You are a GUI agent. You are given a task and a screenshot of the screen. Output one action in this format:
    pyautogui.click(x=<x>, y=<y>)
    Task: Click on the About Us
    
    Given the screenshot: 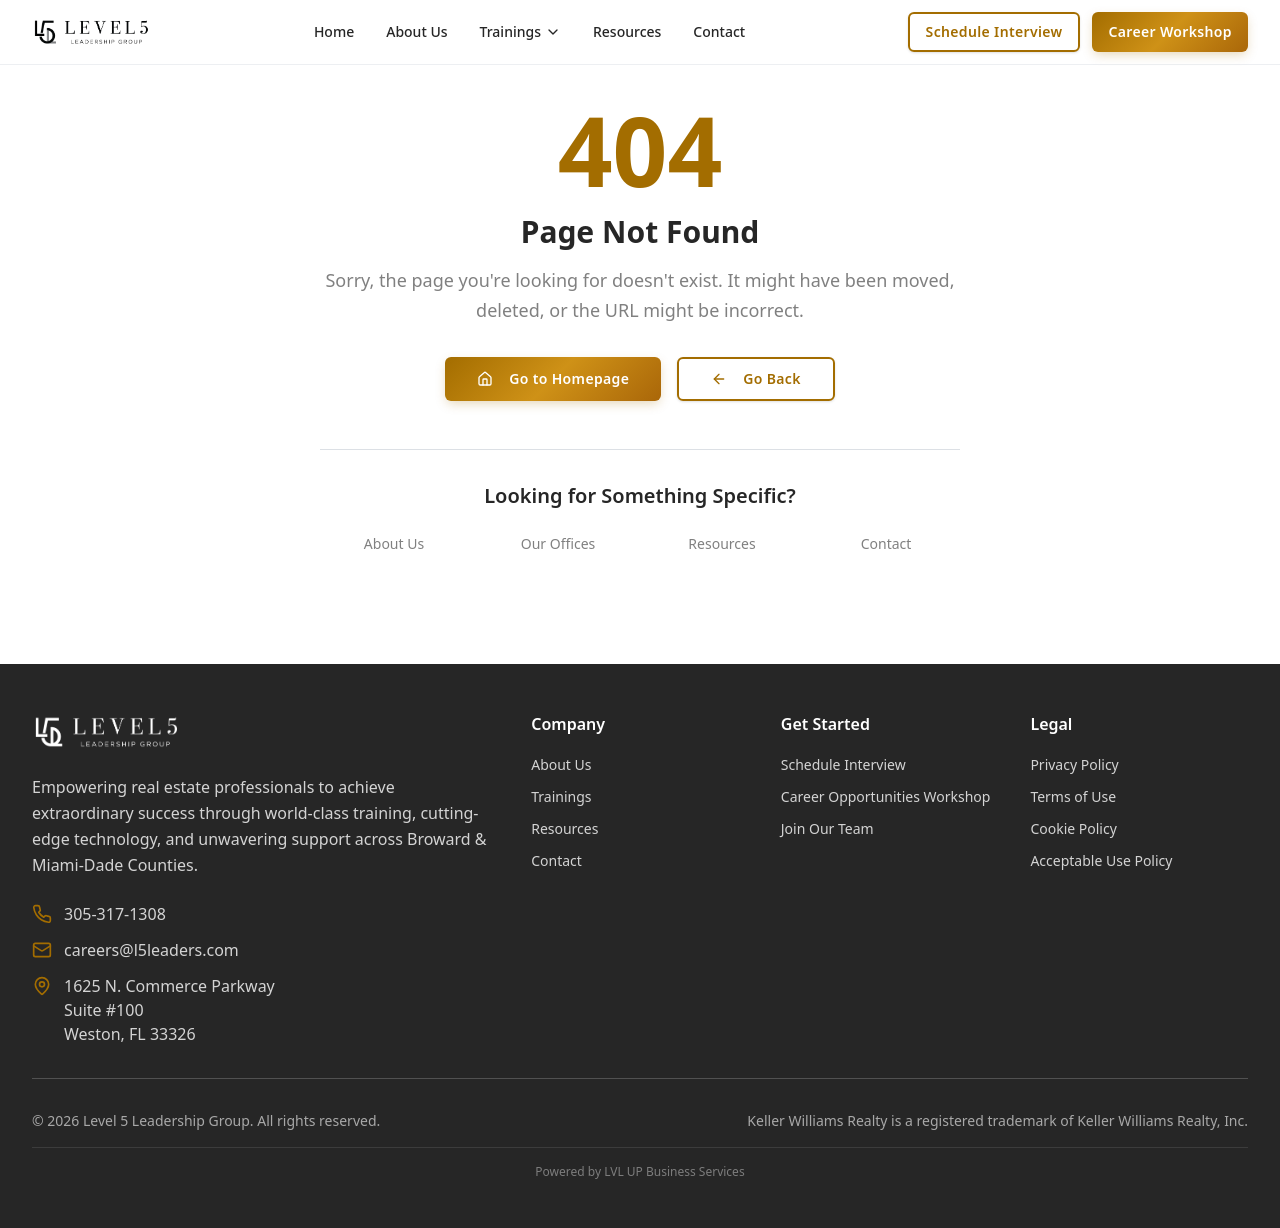 What is the action you would take?
    pyautogui.click(x=416, y=31)
    